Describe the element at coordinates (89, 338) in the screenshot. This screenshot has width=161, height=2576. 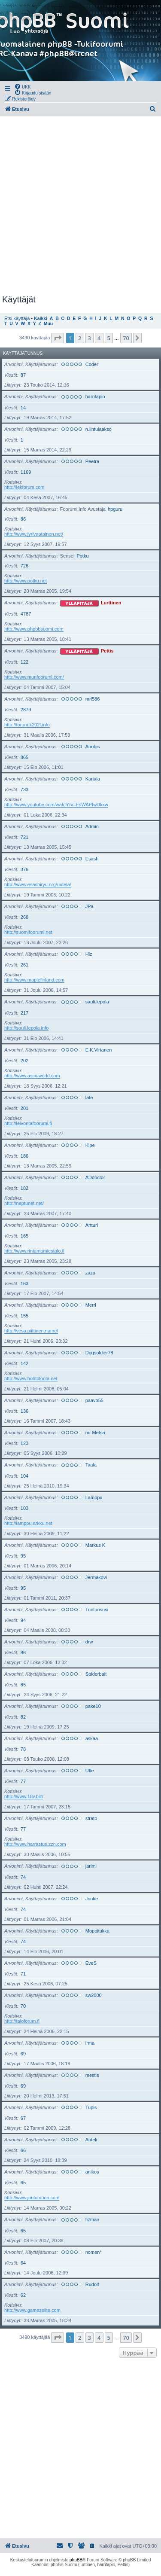
I see `3 [button]` at that location.